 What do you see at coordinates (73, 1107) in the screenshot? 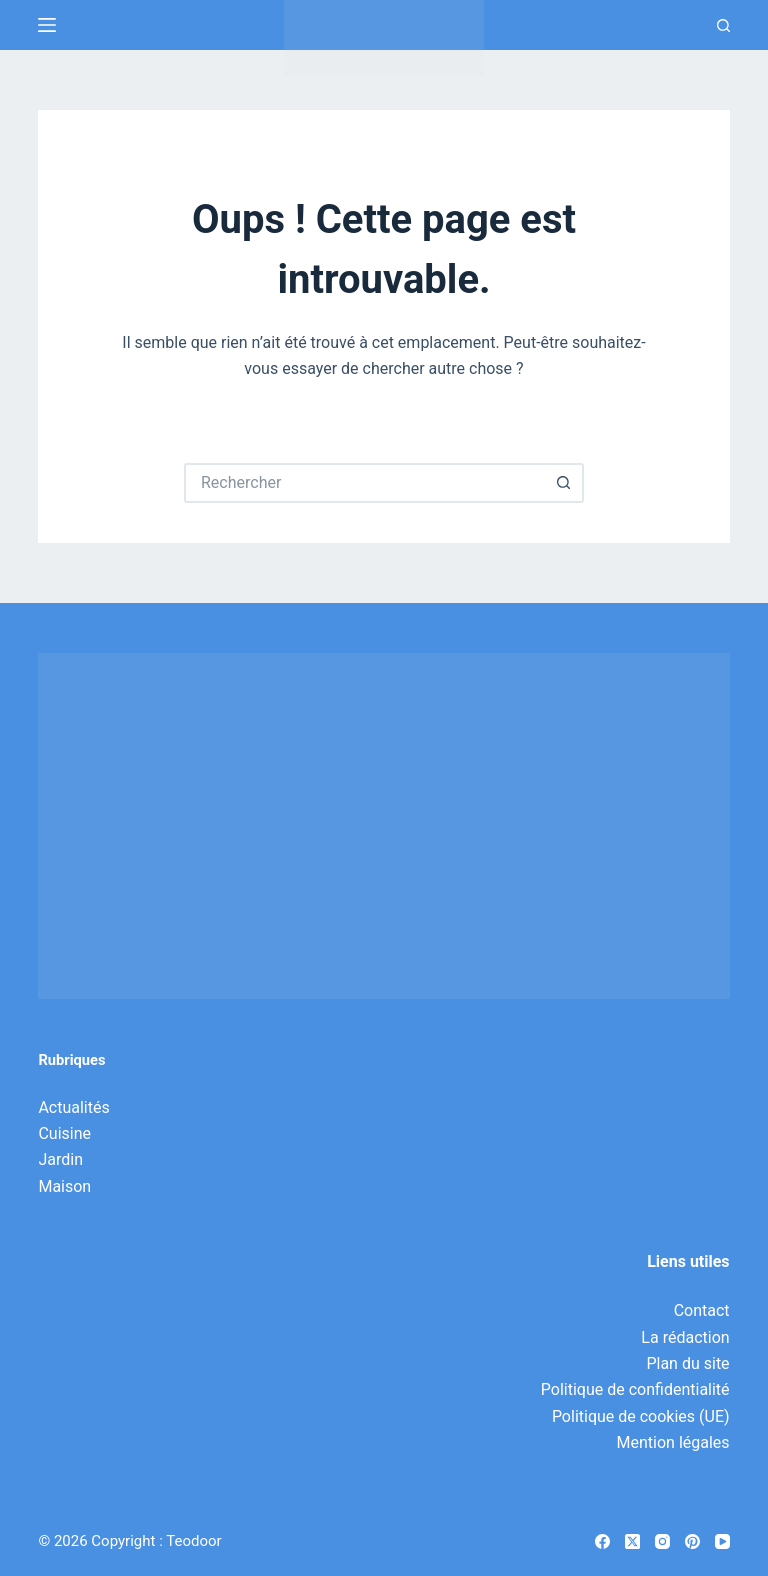
I see `Actualités` at bounding box center [73, 1107].